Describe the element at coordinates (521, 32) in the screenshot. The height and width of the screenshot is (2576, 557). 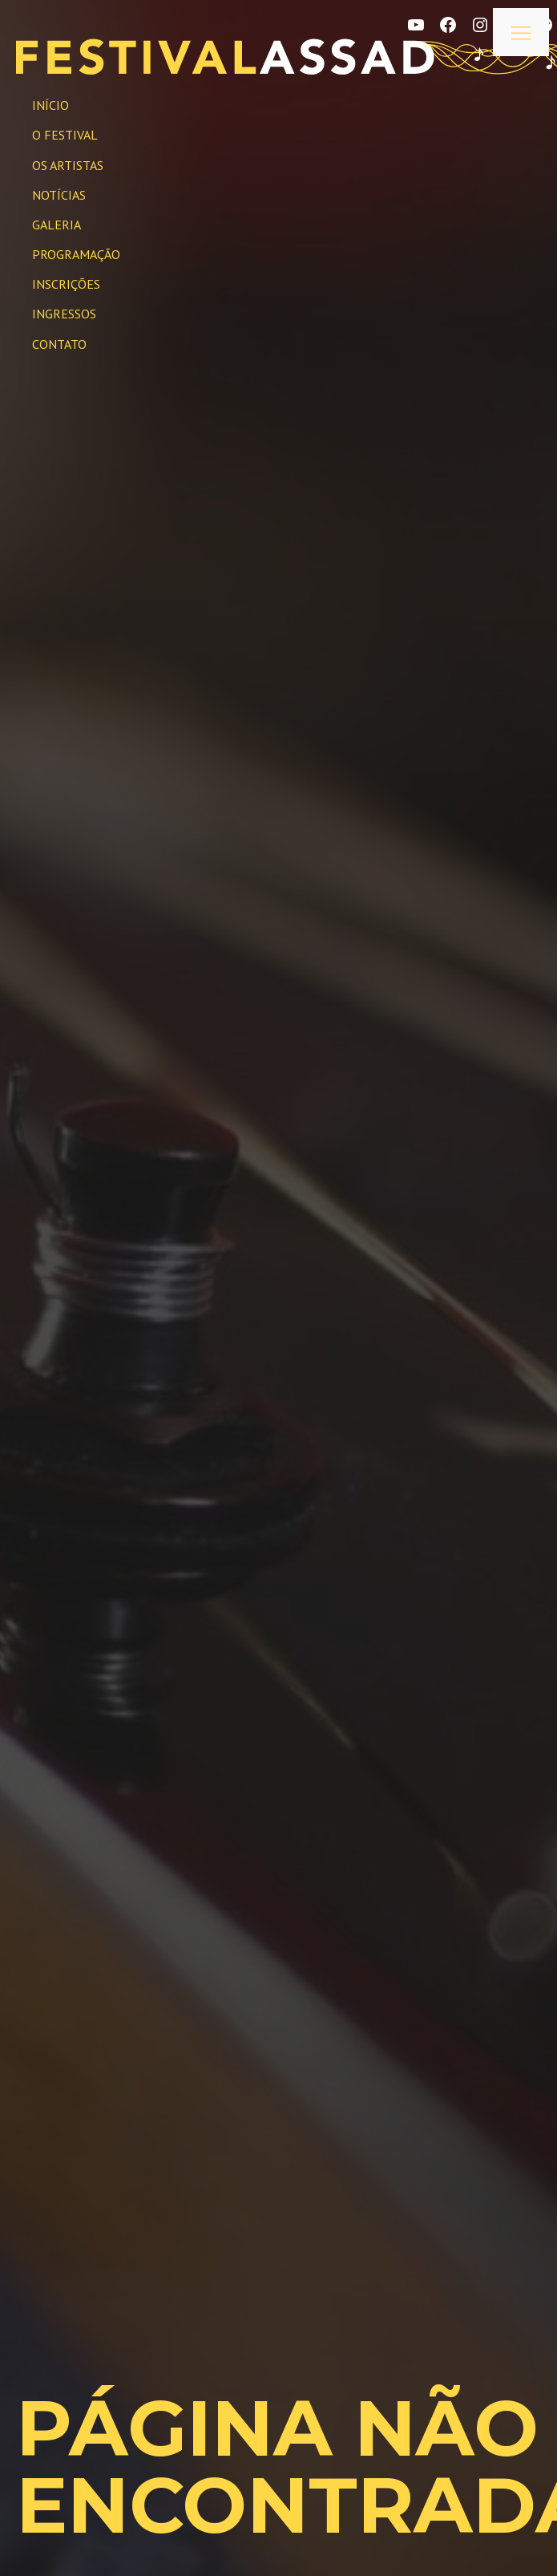
I see `[Abrir menu]` at that location.